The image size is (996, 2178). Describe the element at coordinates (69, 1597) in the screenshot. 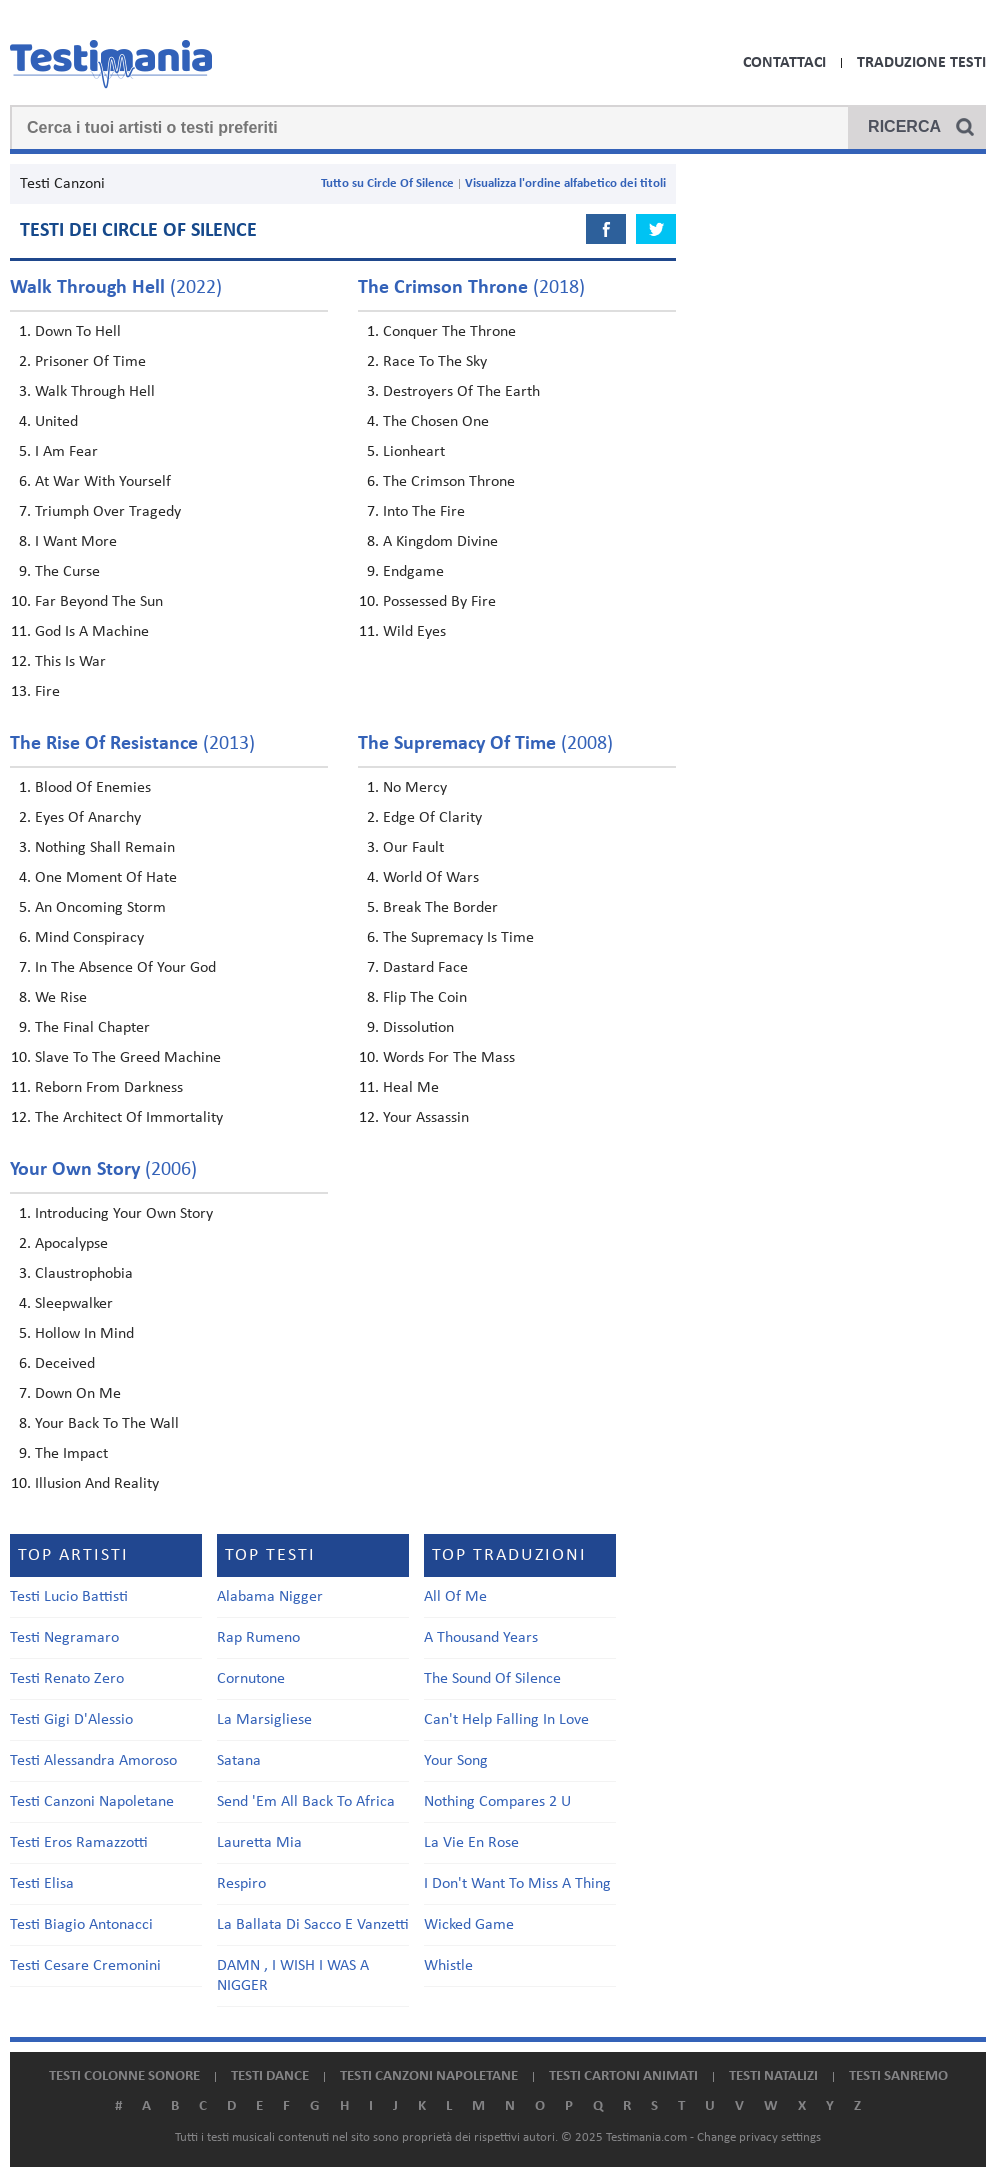

I see `Testi Lucio Battisti` at that location.